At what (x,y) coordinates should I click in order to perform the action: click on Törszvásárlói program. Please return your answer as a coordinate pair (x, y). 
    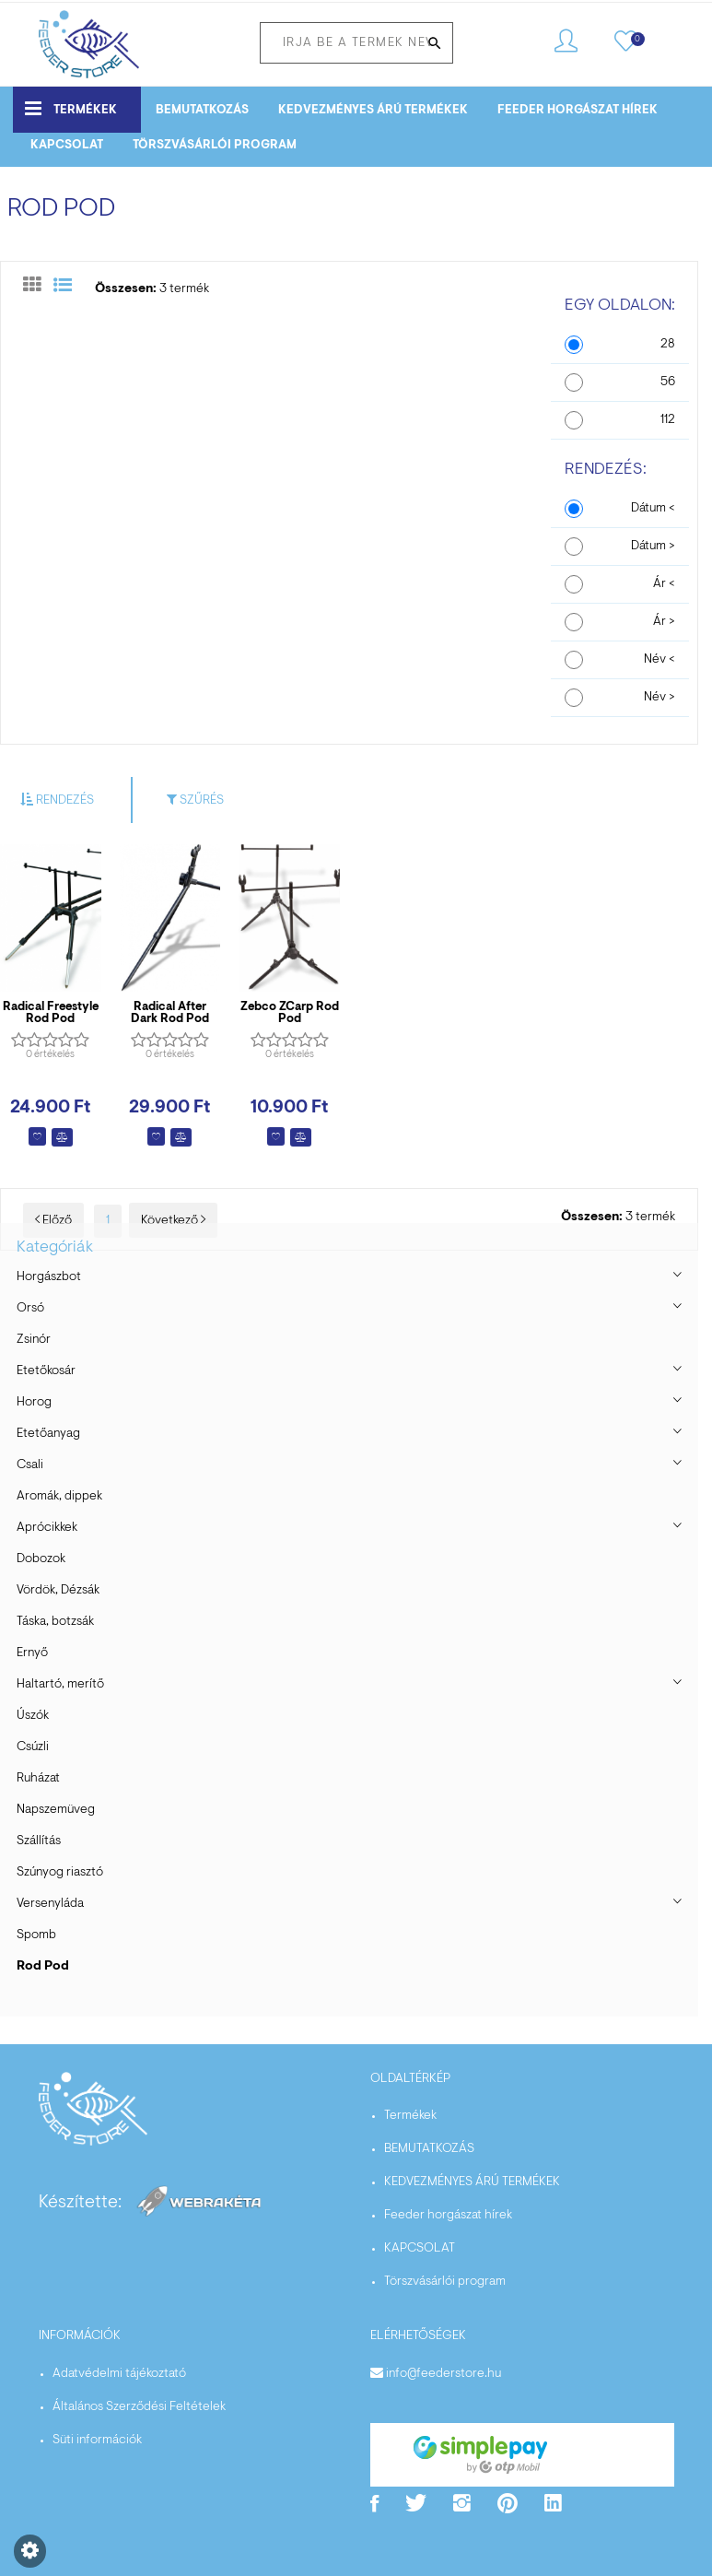
    Looking at the image, I should click on (215, 145).